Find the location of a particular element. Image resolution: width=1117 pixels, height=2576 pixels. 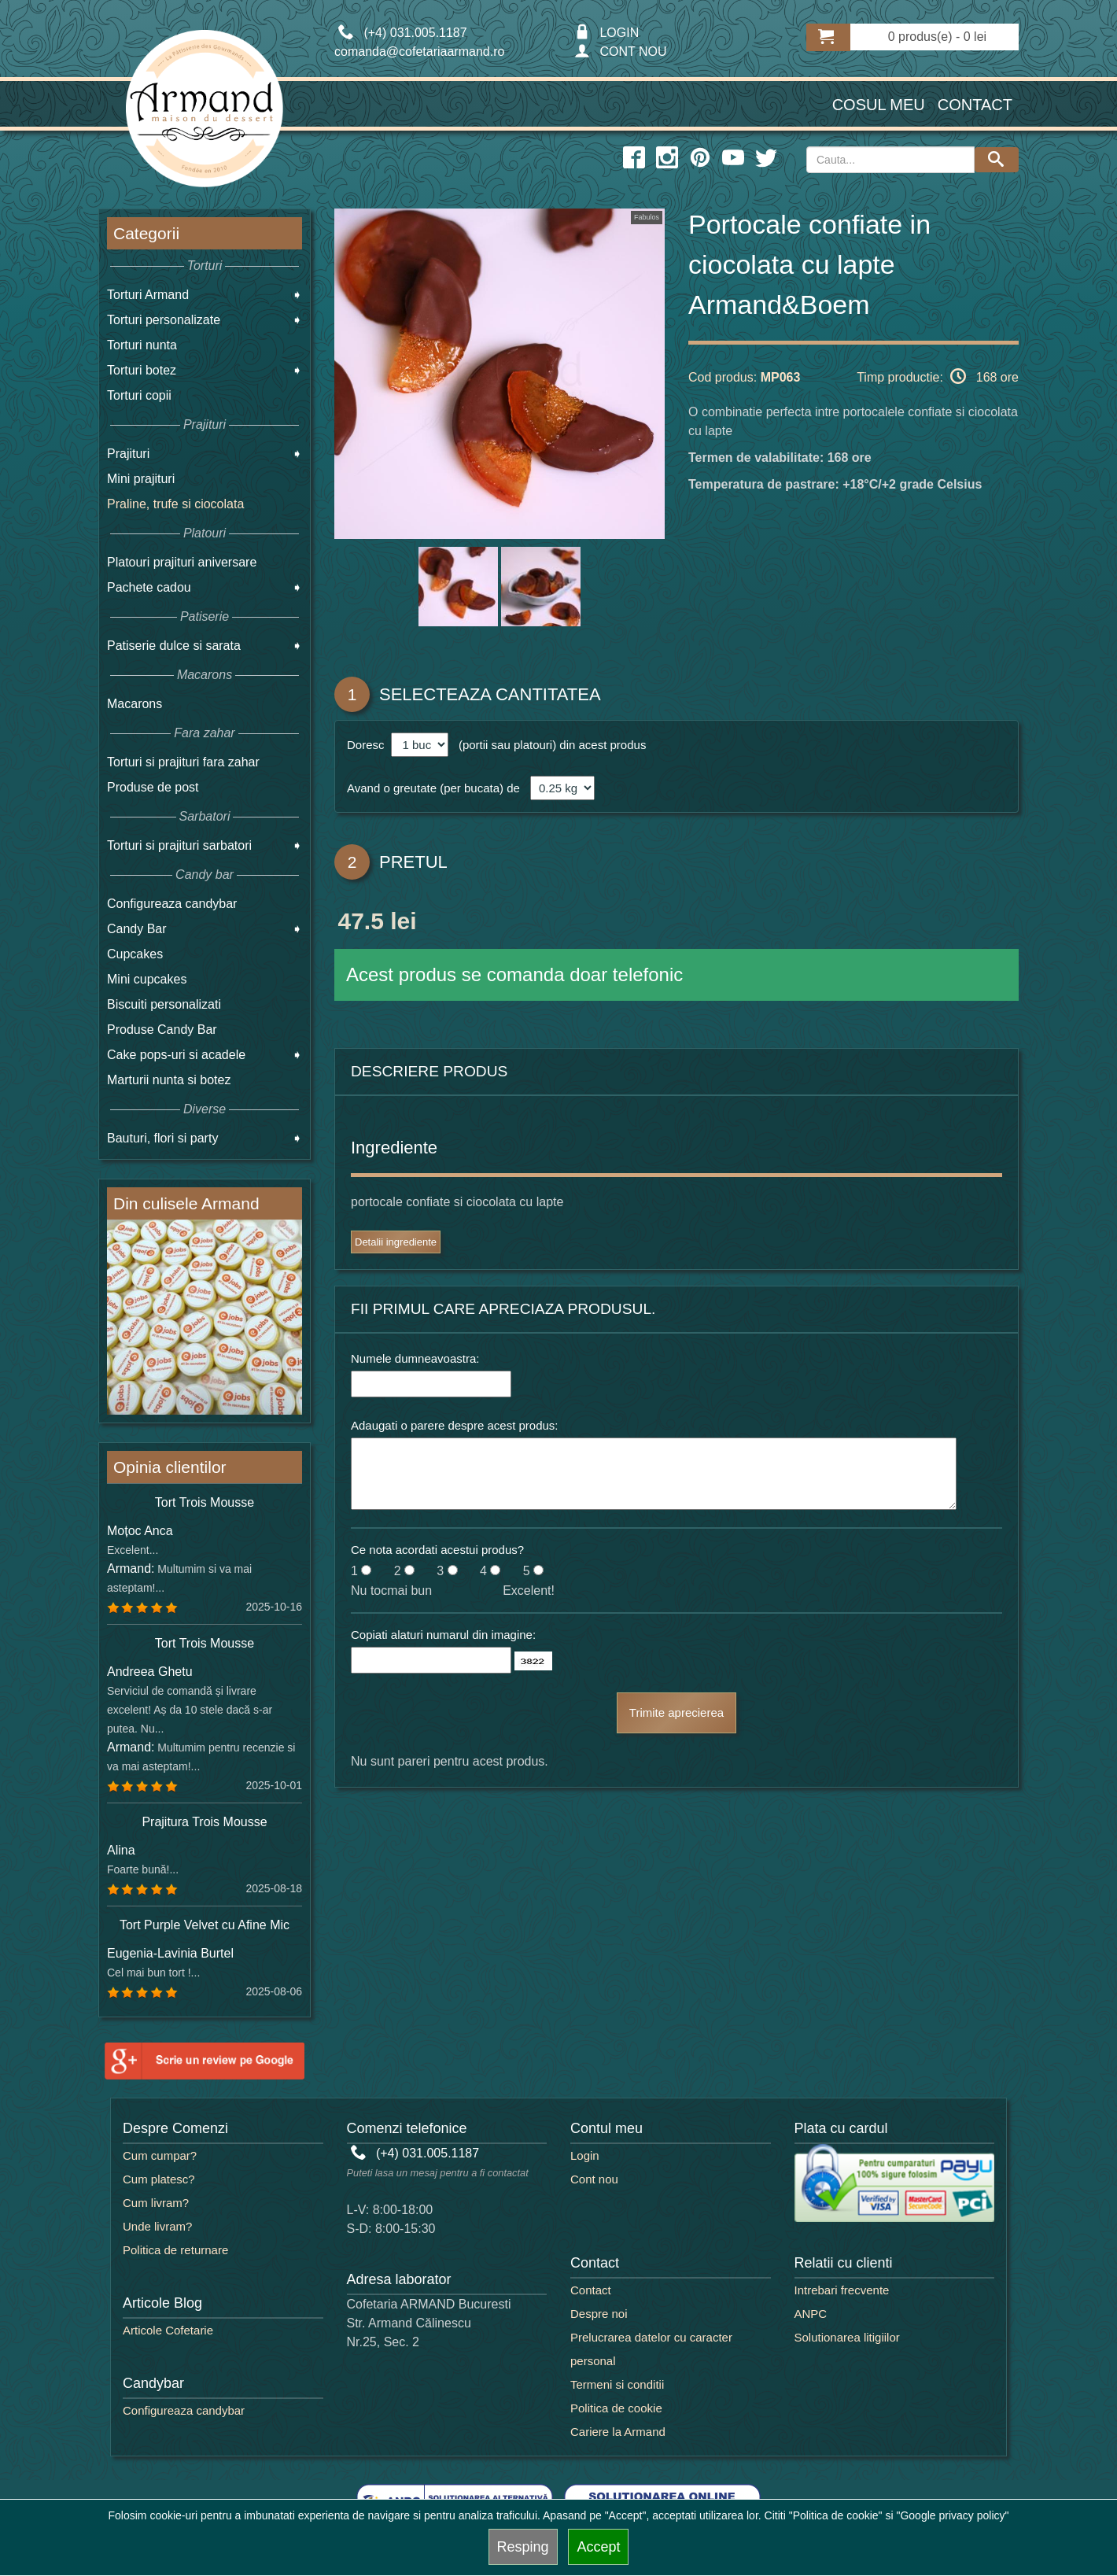

Resping is located at coordinates (523, 2547).